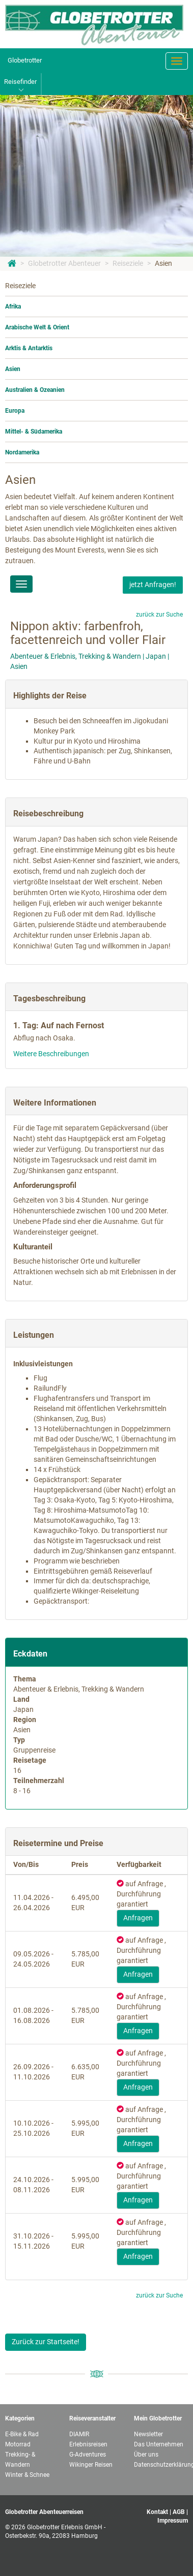  What do you see at coordinates (28, 348) in the screenshot?
I see `Arktis & Antarktis` at bounding box center [28, 348].